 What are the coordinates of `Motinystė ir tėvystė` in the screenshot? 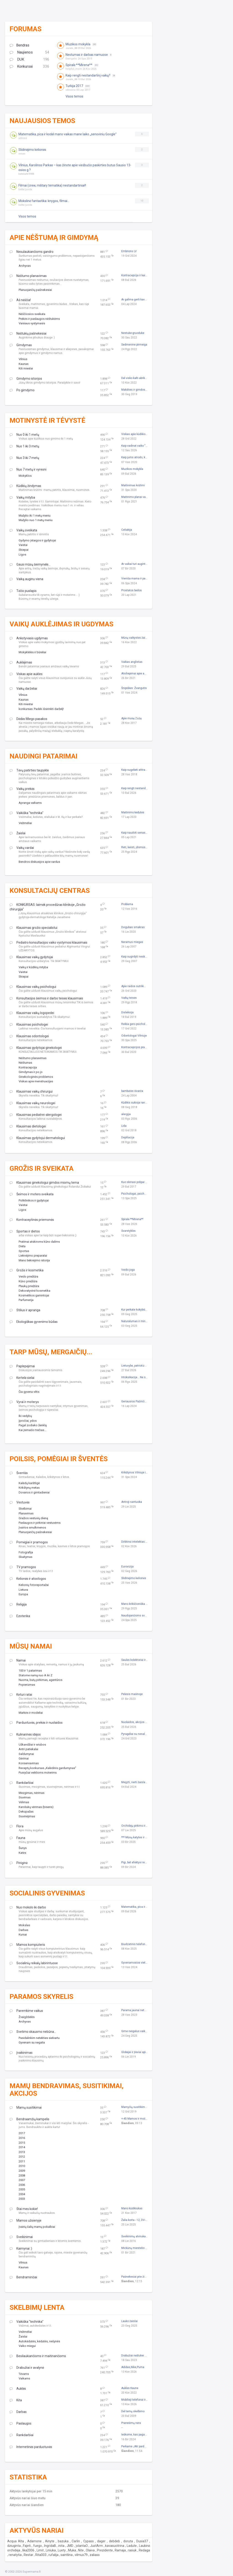 It's located at (47, 420).